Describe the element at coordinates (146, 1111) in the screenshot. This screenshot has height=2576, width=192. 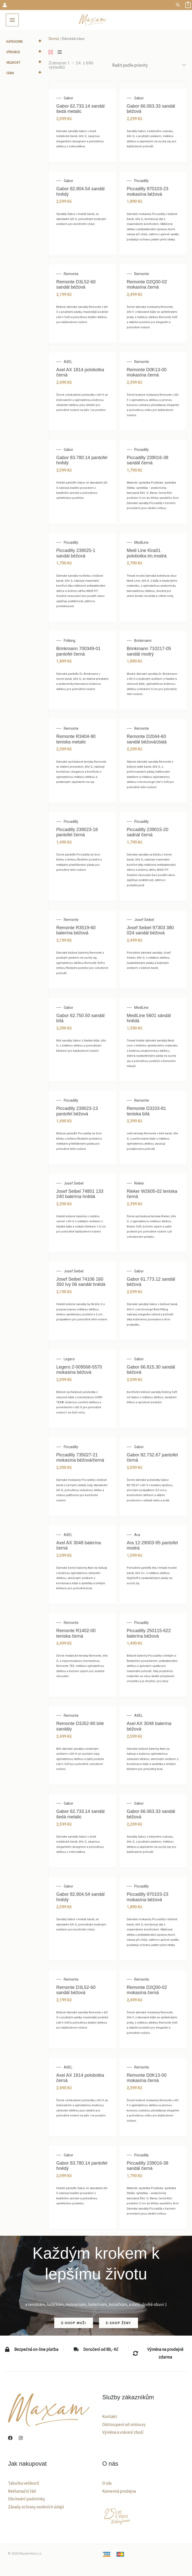
I see `Remonte D3103-81 teniska bílá` at that location.